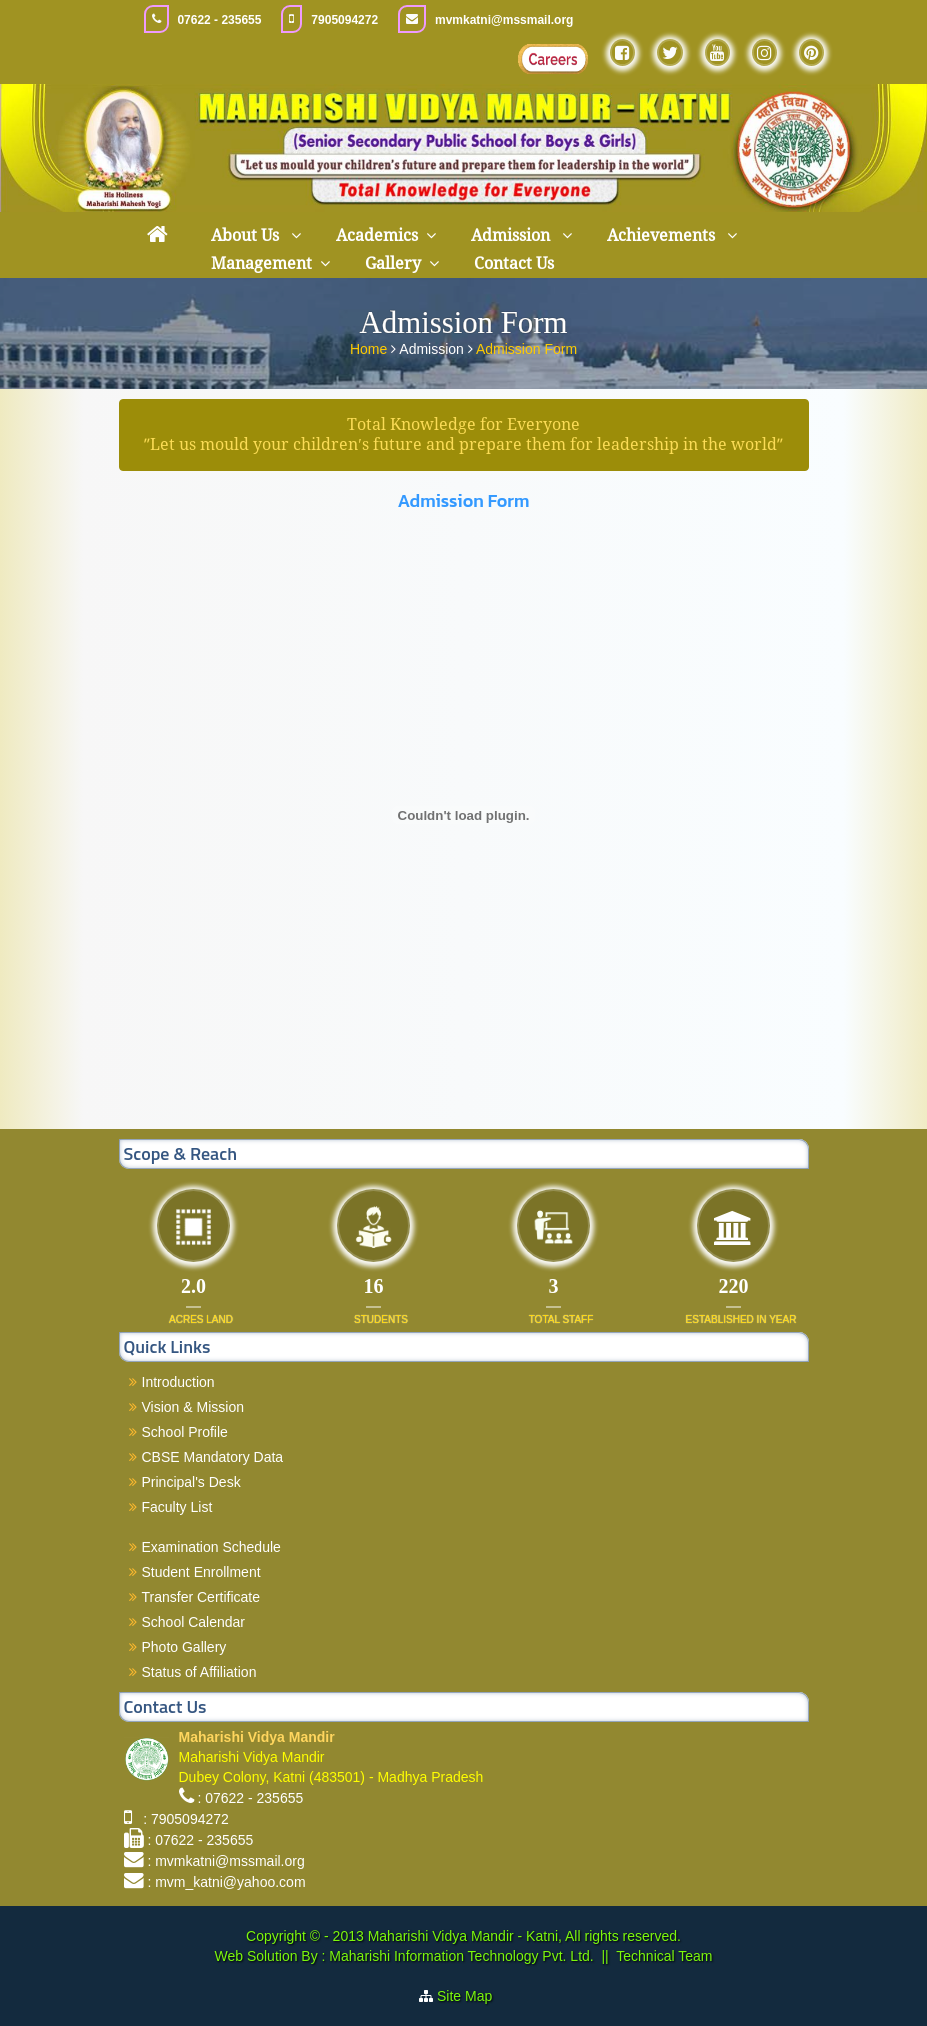 This screenshot has height=2026, width=927. Describe the element at coordinates (201, 1597) in the screenshot. I see `Transfer Certificate` at that location.